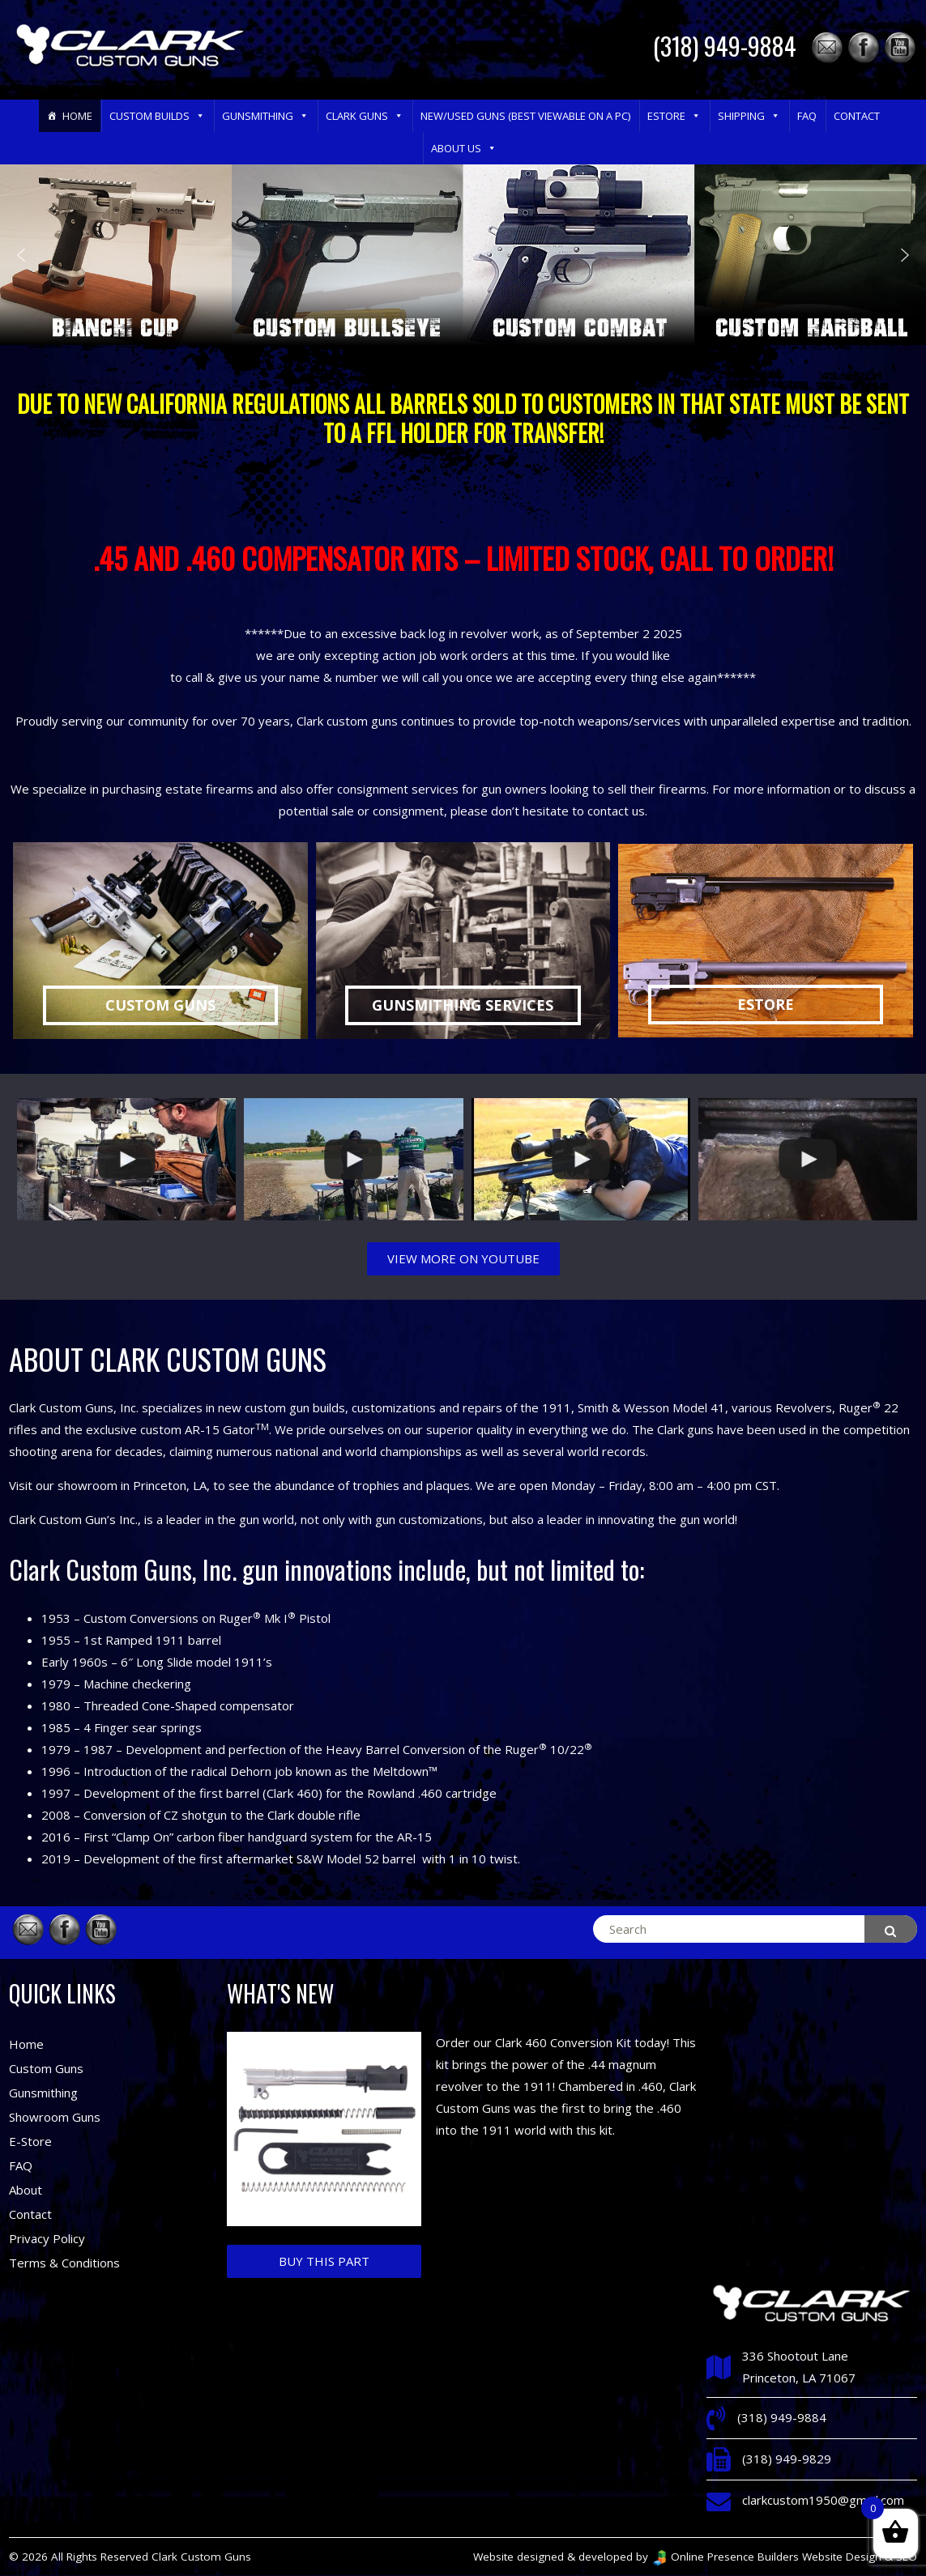 The width and height of the screenshot is (926, 2576). What do you see at coordinates (64, 2263) in the screenshot?
I see `Terms & Conditions` at bounding box center [64, 2263].